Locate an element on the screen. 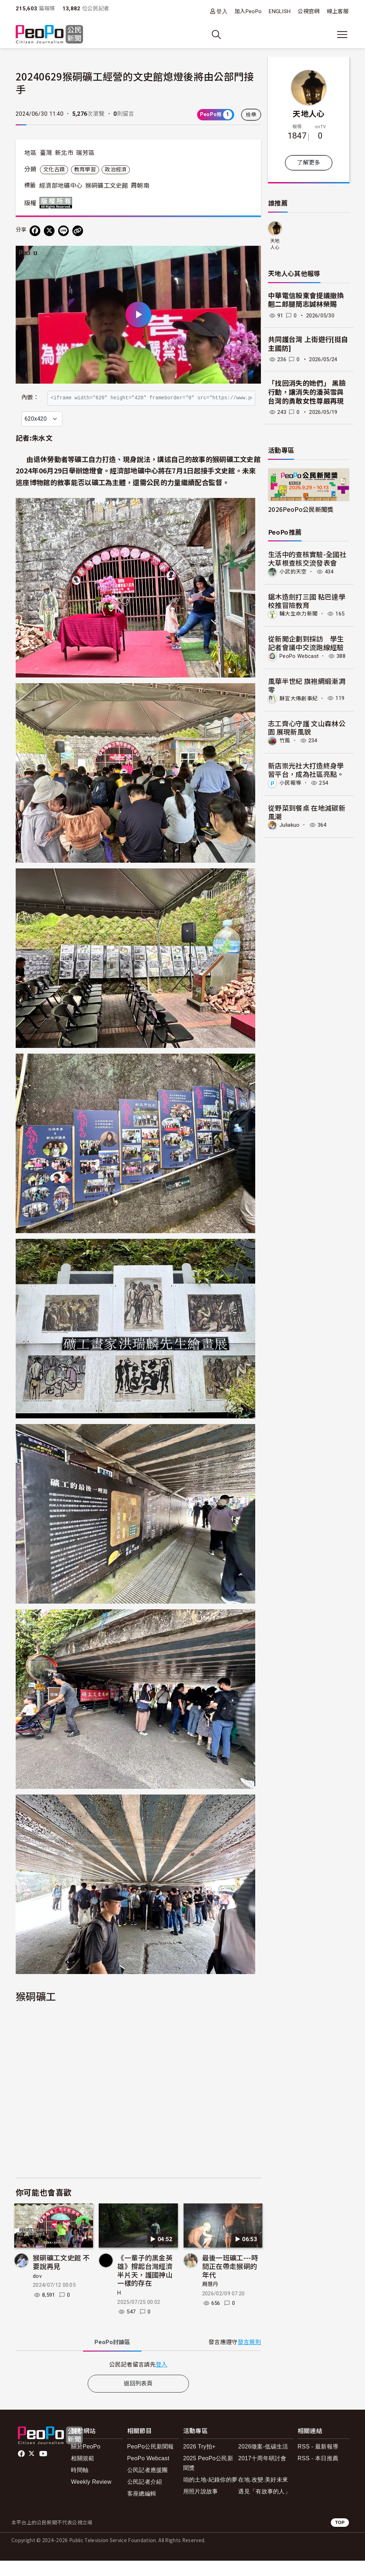  公民記者介紹 is located at coordinates (144, 2497).